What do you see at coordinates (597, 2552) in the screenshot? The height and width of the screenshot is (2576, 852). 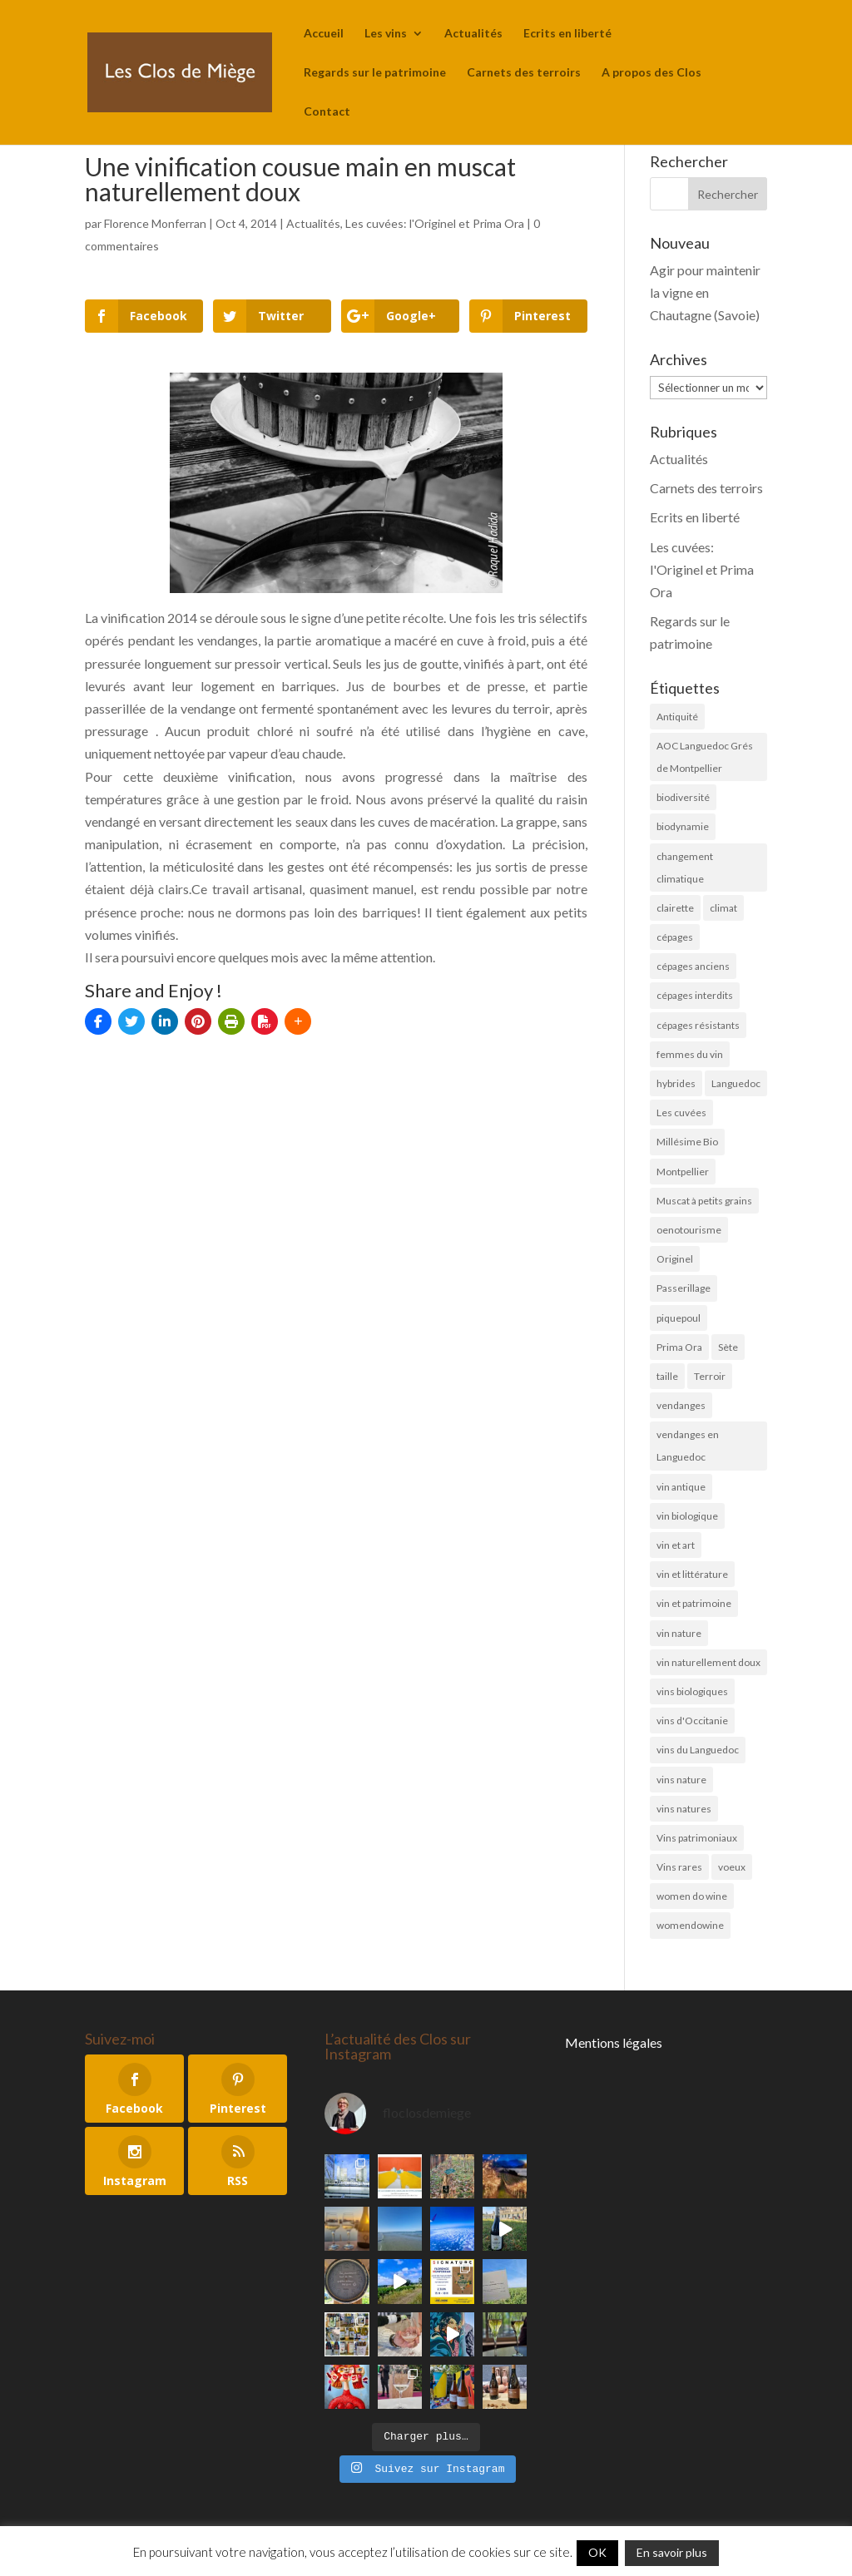 I see `OK [button]` at bounding box center [597, 2552].